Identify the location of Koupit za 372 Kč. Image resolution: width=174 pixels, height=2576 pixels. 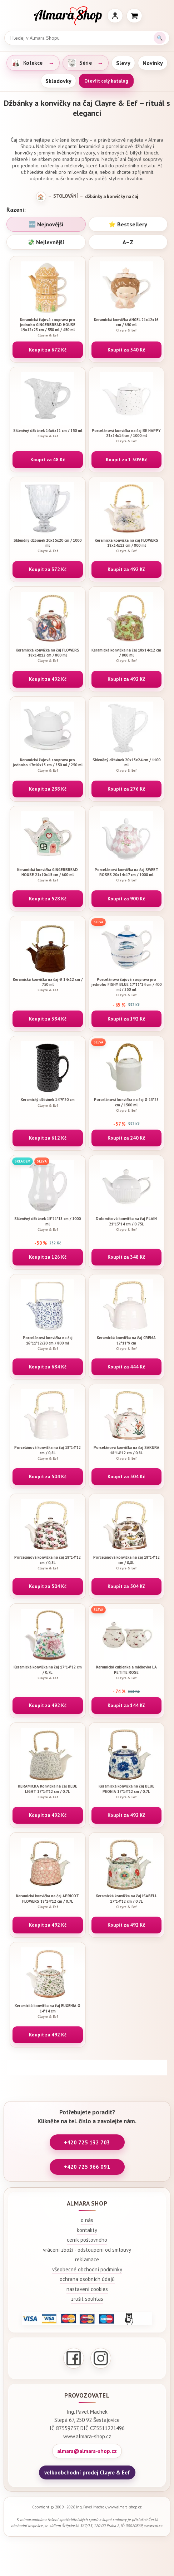
(47, 569).